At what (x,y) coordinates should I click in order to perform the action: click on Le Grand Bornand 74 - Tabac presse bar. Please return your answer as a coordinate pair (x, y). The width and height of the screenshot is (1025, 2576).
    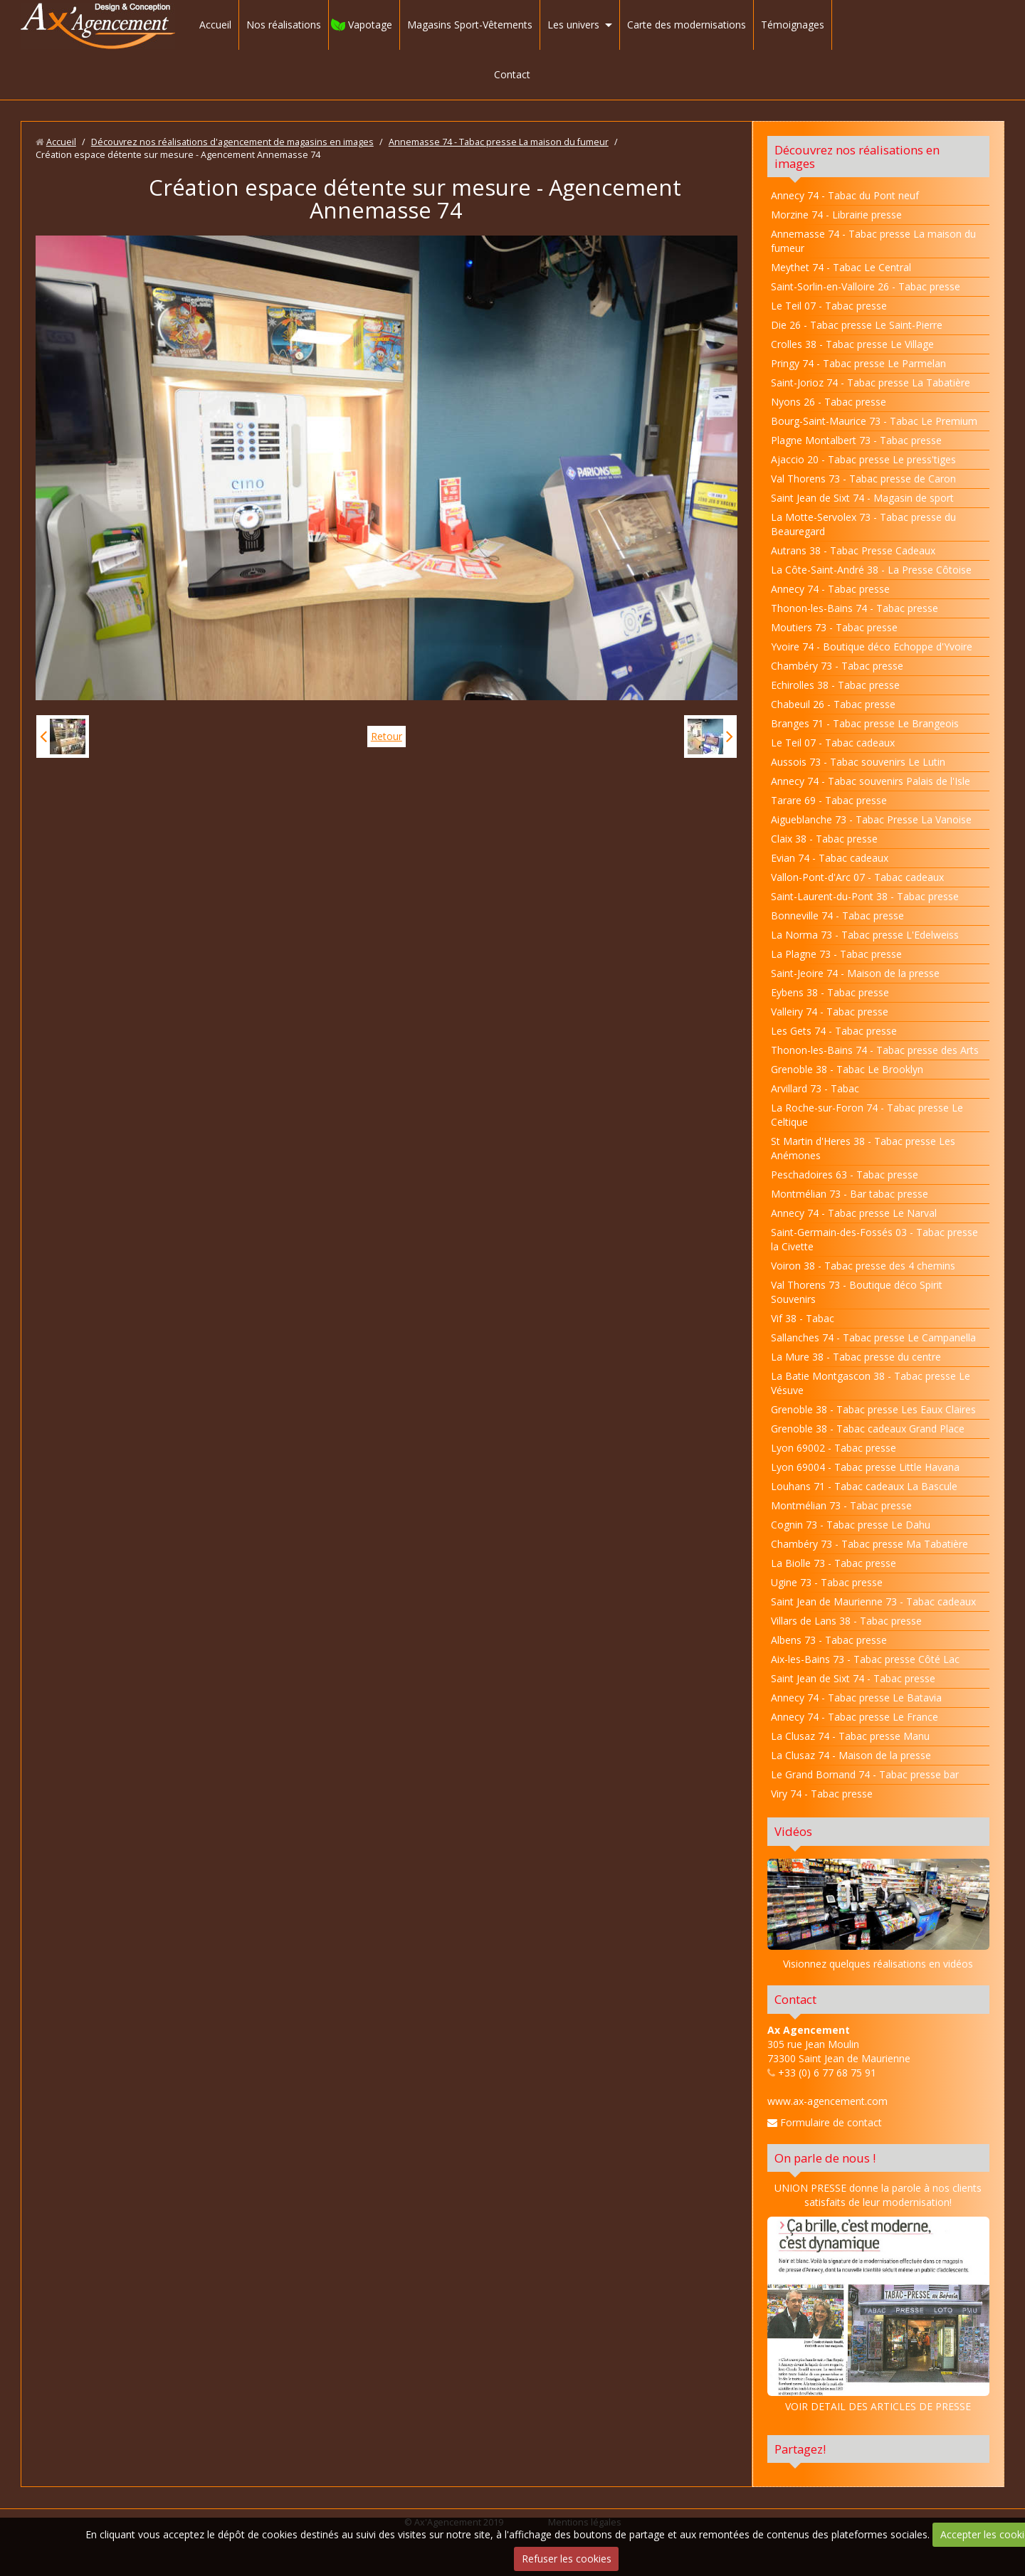
    Looking at the image, I should click on (865, 1774).